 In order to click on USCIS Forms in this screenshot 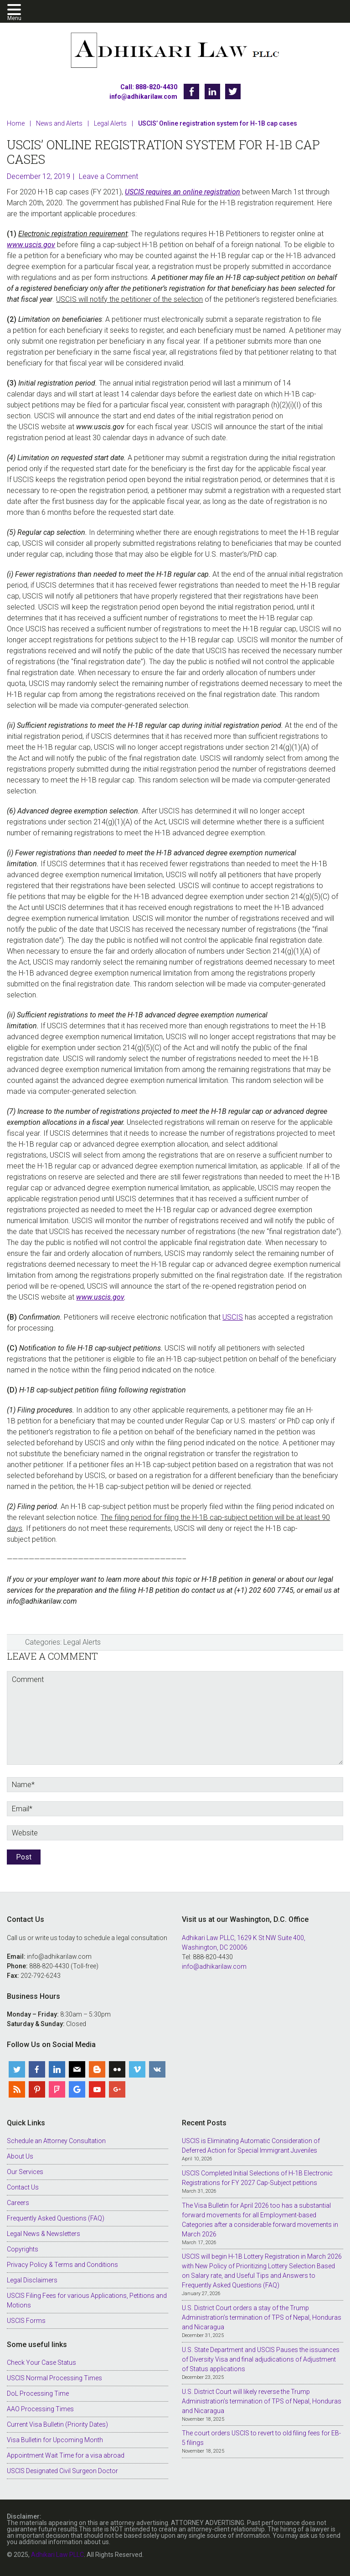, I will do `click(26, 2320)`.